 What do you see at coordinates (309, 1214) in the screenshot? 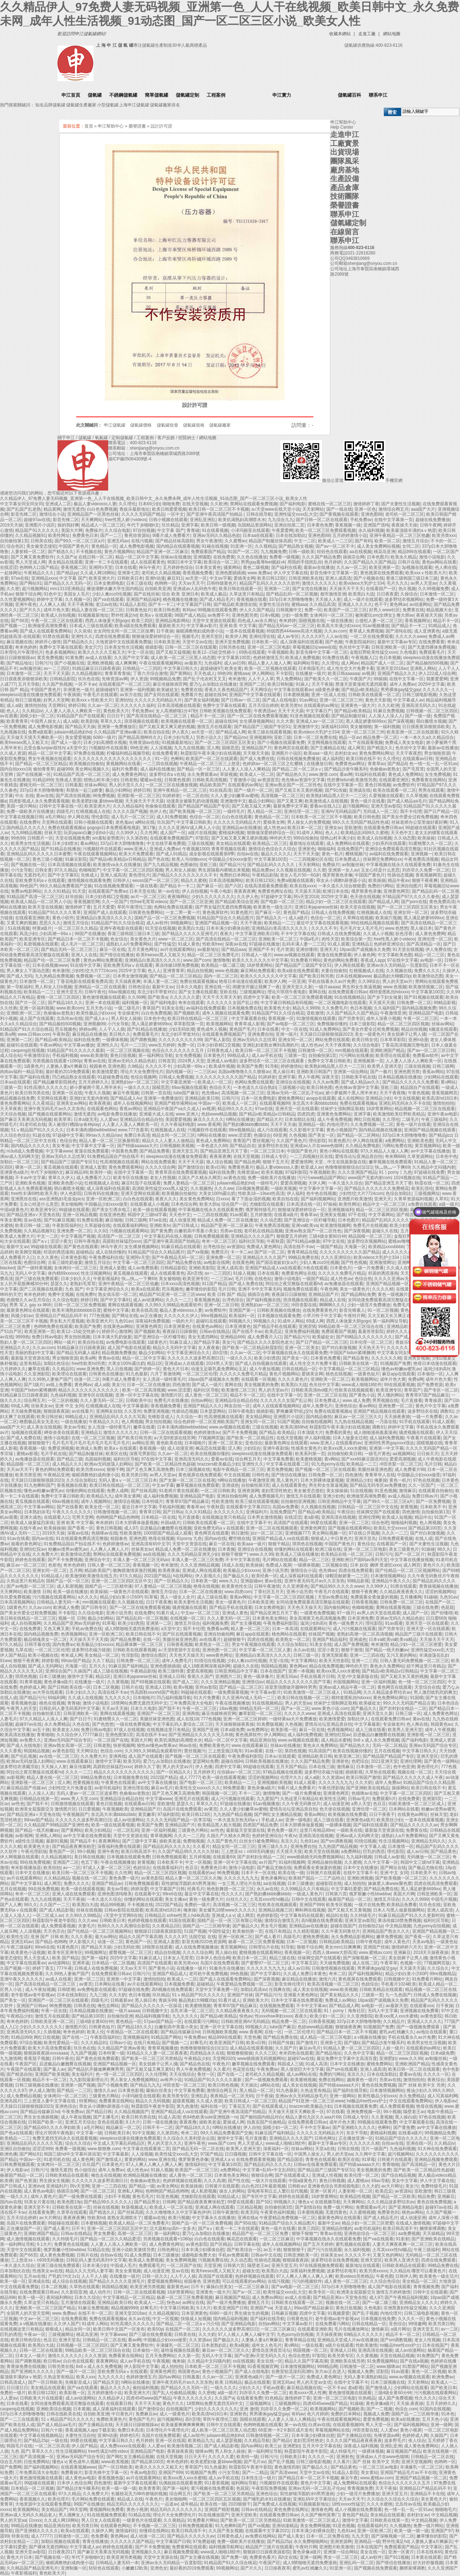
I see `青春草av` at bounding box center [309, 1214].